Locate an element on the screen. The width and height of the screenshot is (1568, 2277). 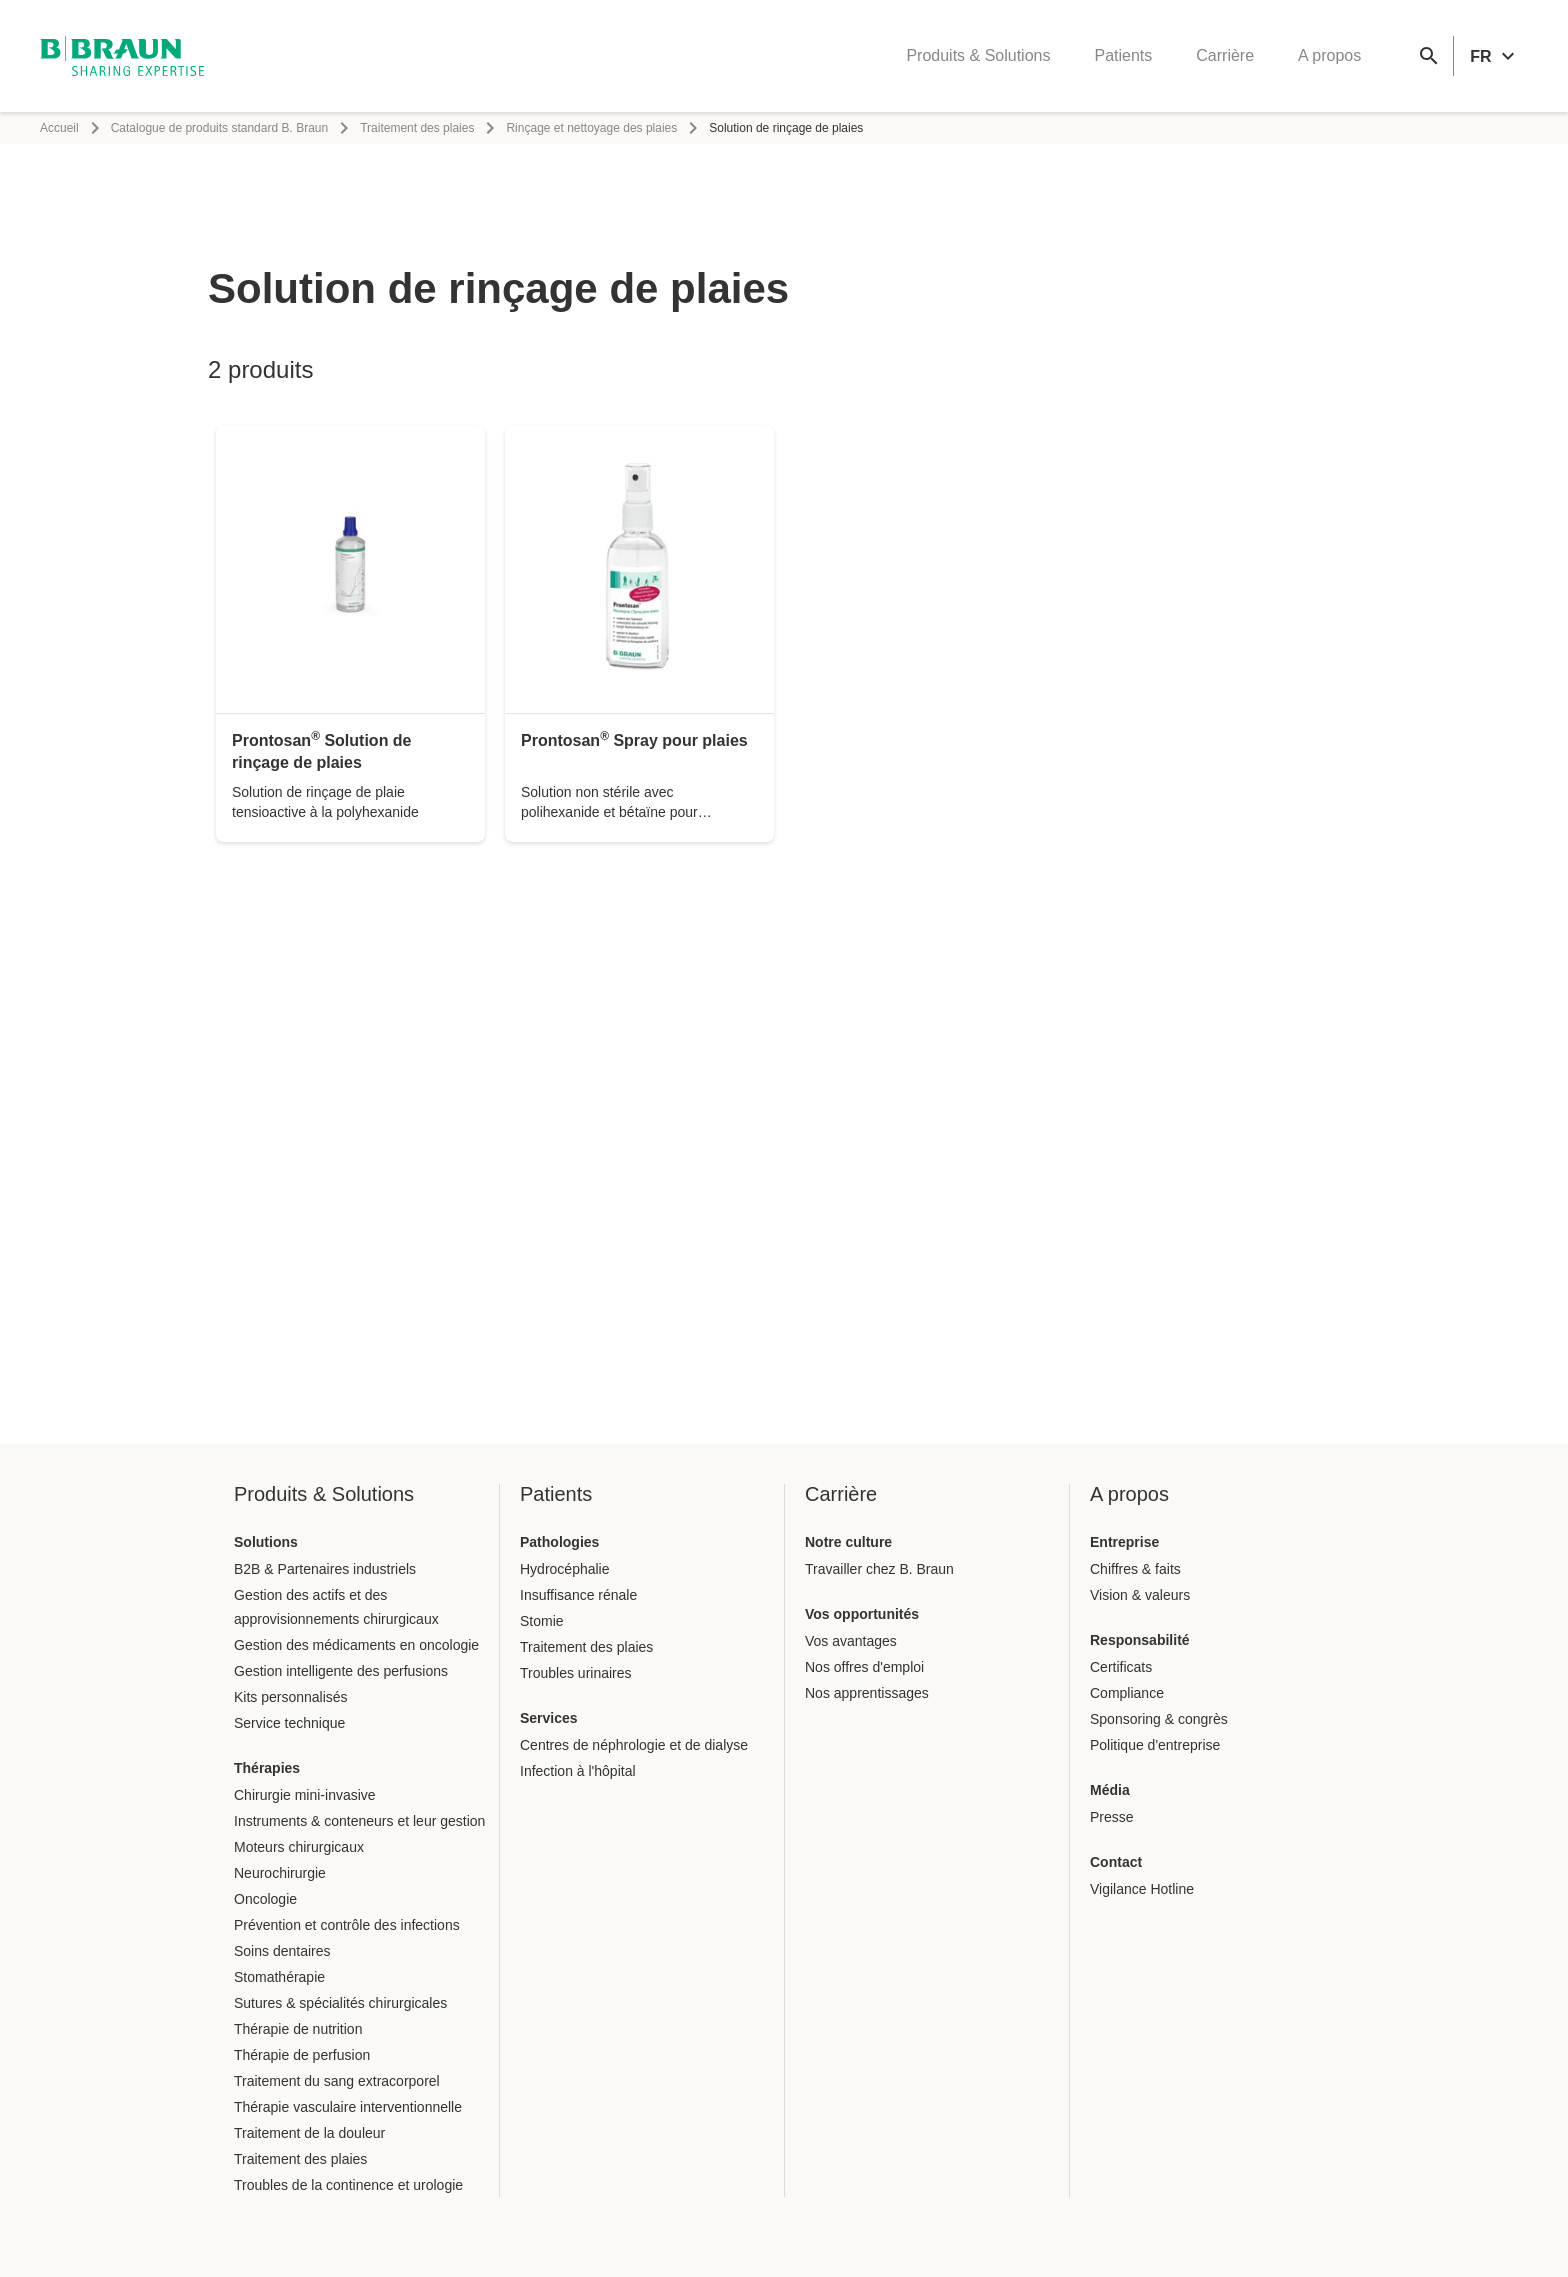
Sponsoring & congrès is located at coordinates (1159, 1719).